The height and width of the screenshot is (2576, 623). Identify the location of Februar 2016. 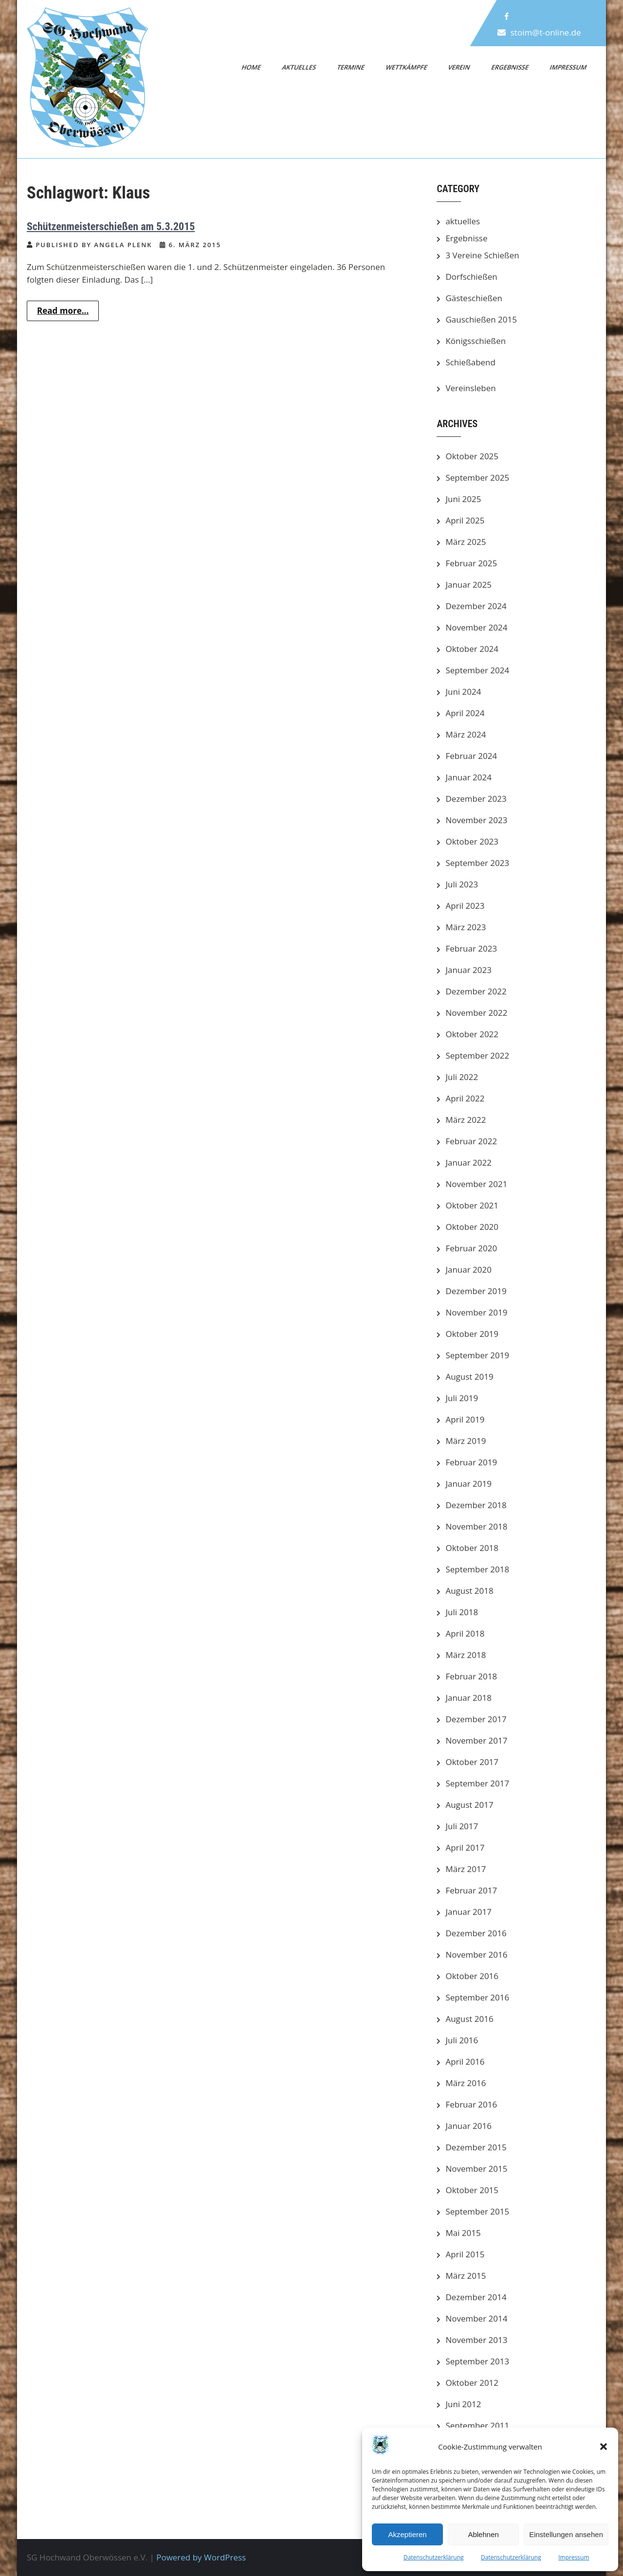
(471, 2104).